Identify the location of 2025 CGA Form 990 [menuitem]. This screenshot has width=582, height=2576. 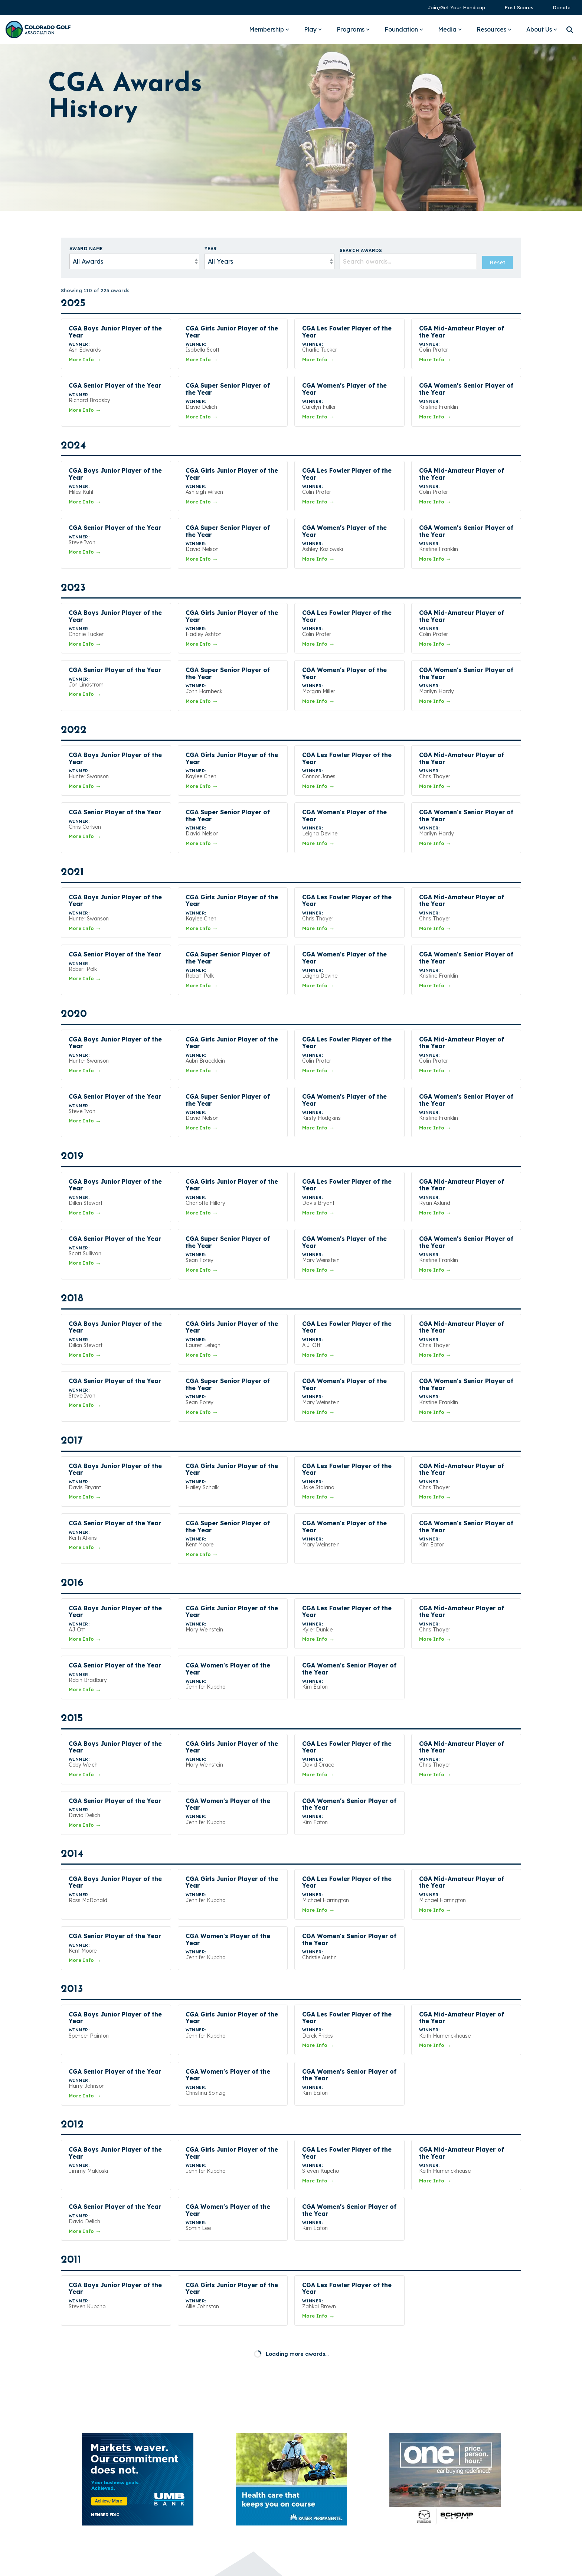
(443, 2501).